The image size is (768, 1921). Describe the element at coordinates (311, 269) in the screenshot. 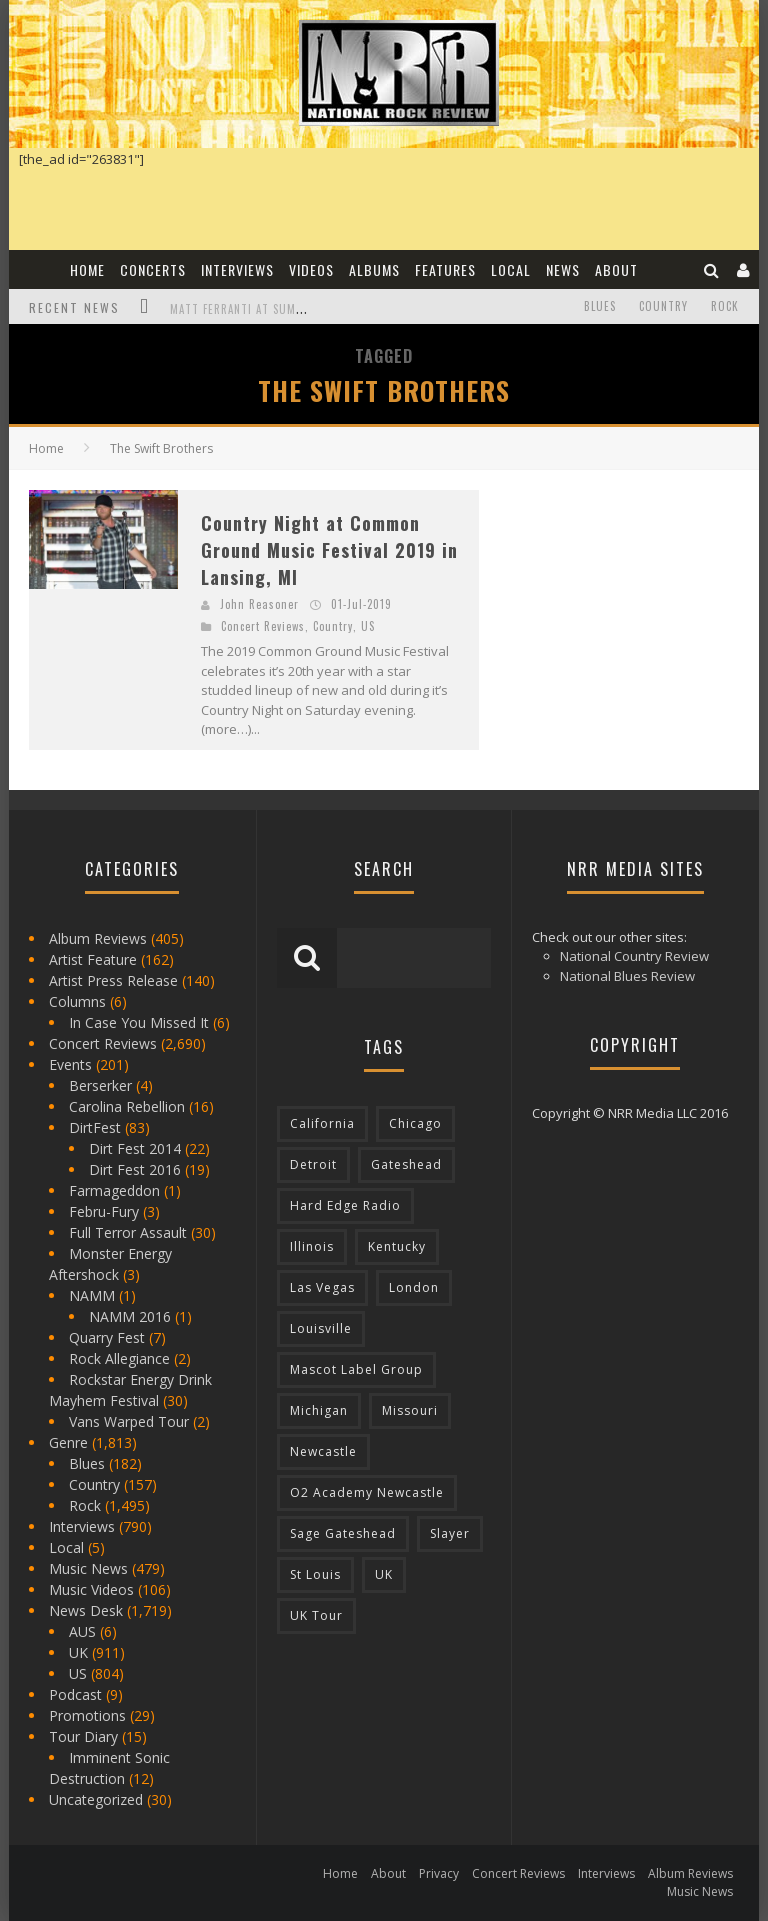

I see `Videos` at that location.